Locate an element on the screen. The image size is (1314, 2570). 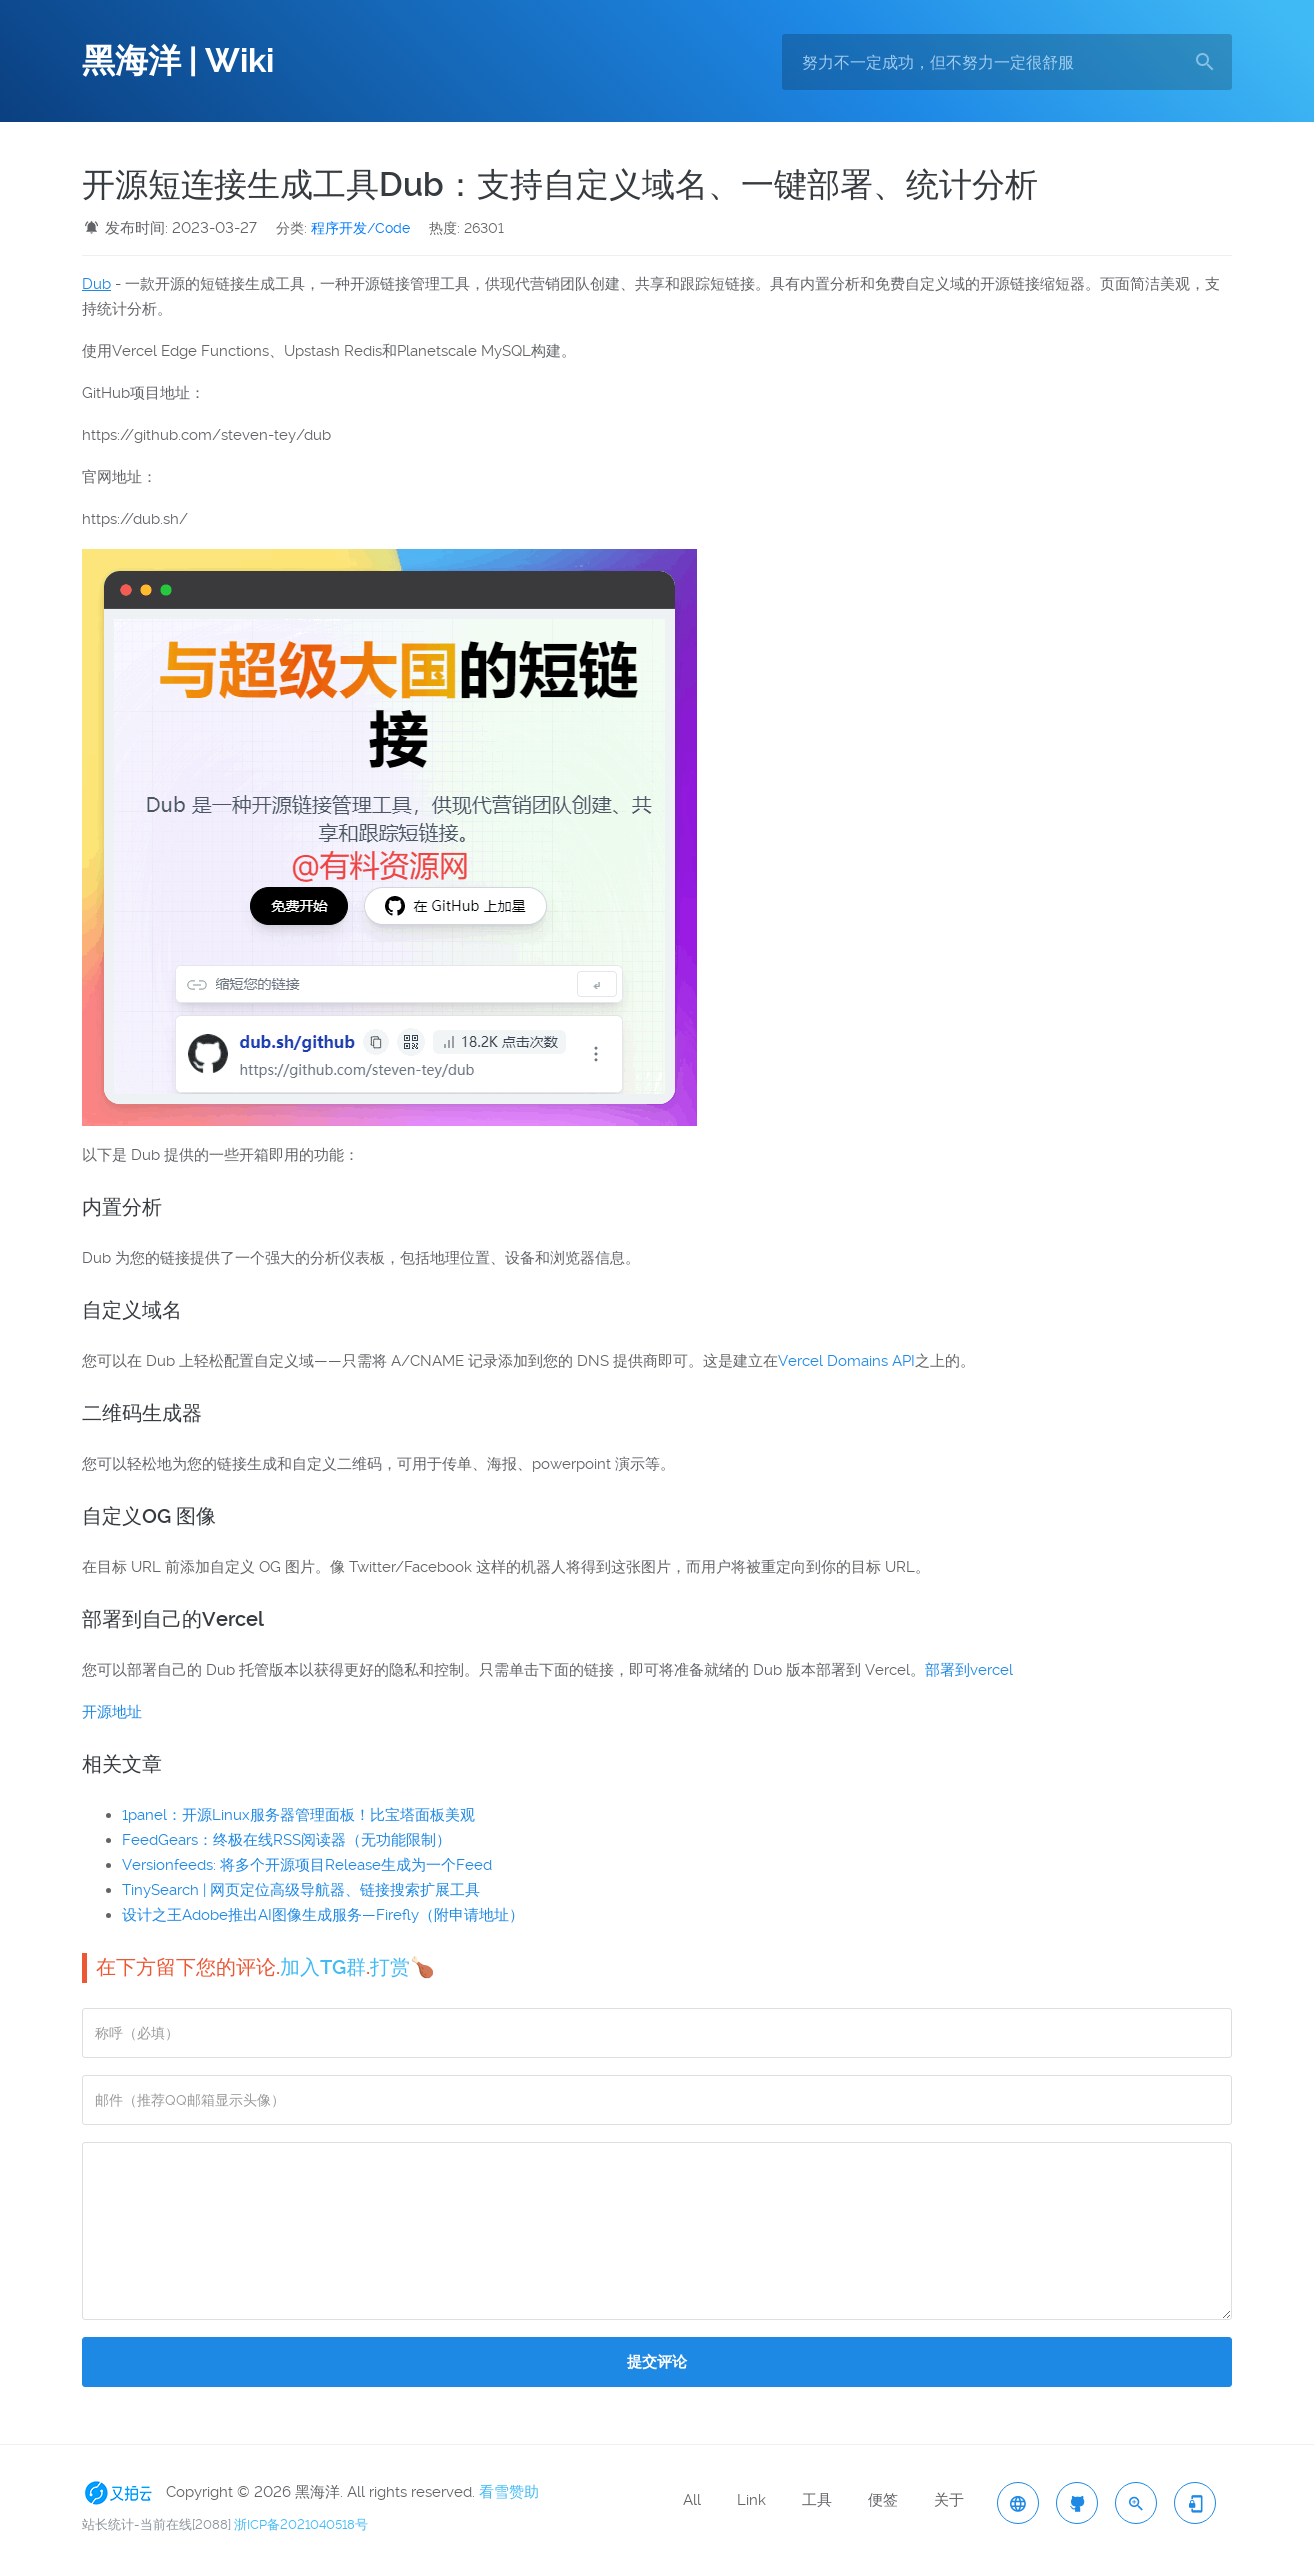
加入TG群 is located at coordinates (323, 1967).